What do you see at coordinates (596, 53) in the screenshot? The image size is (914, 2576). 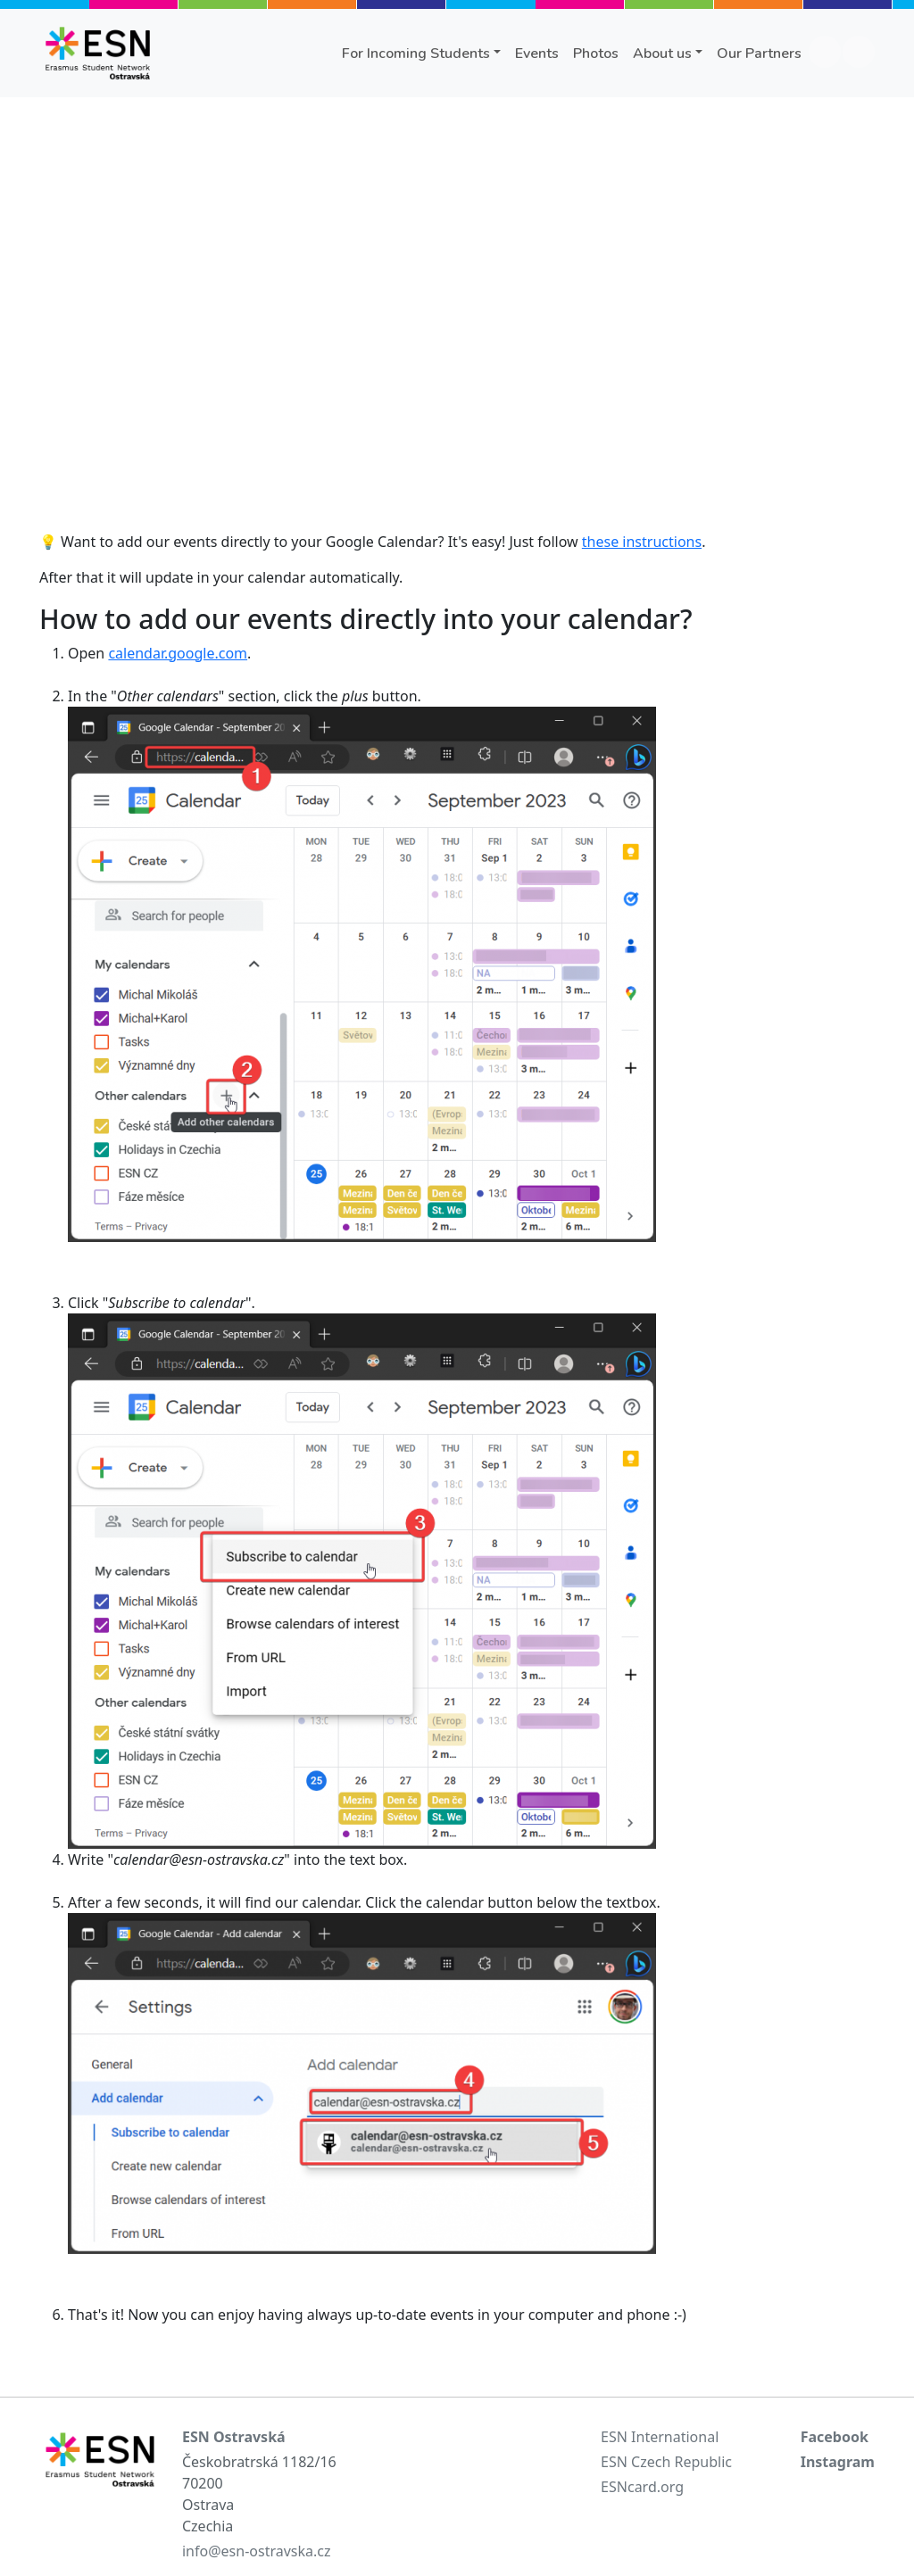 I see `Photos` at bounding box center [596, 53].